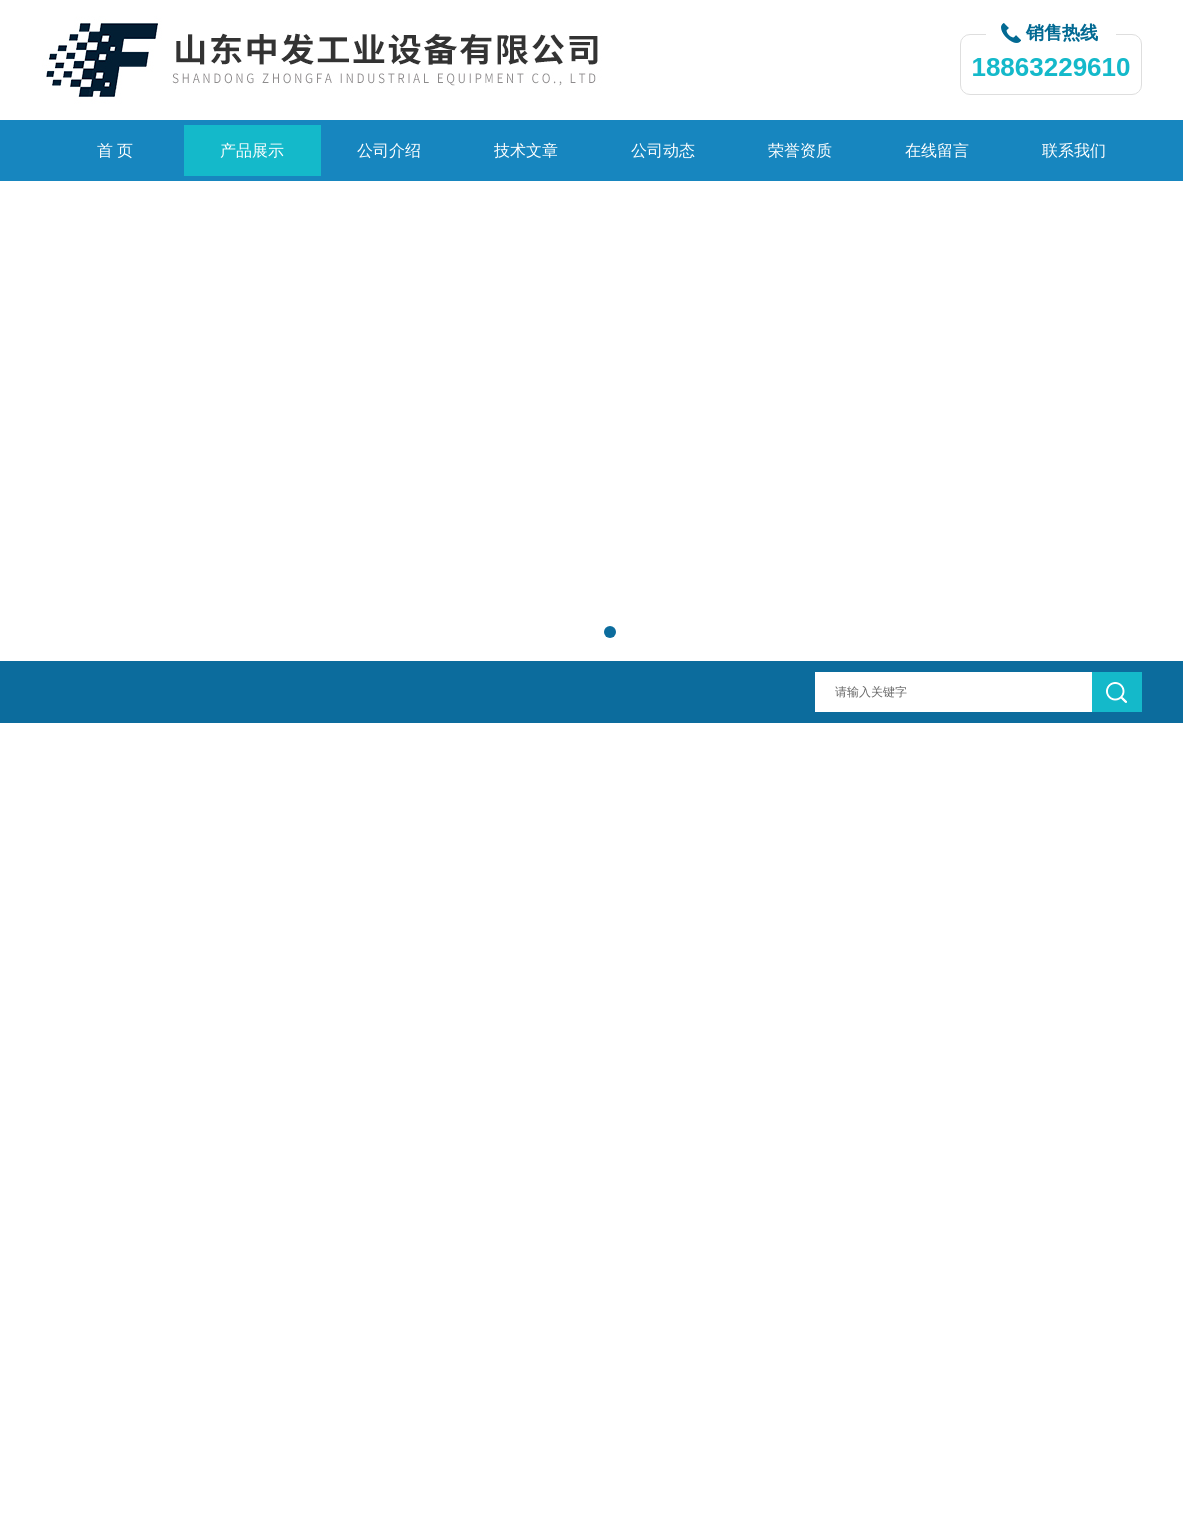  I want to click on 首 页, so click(115, 150).